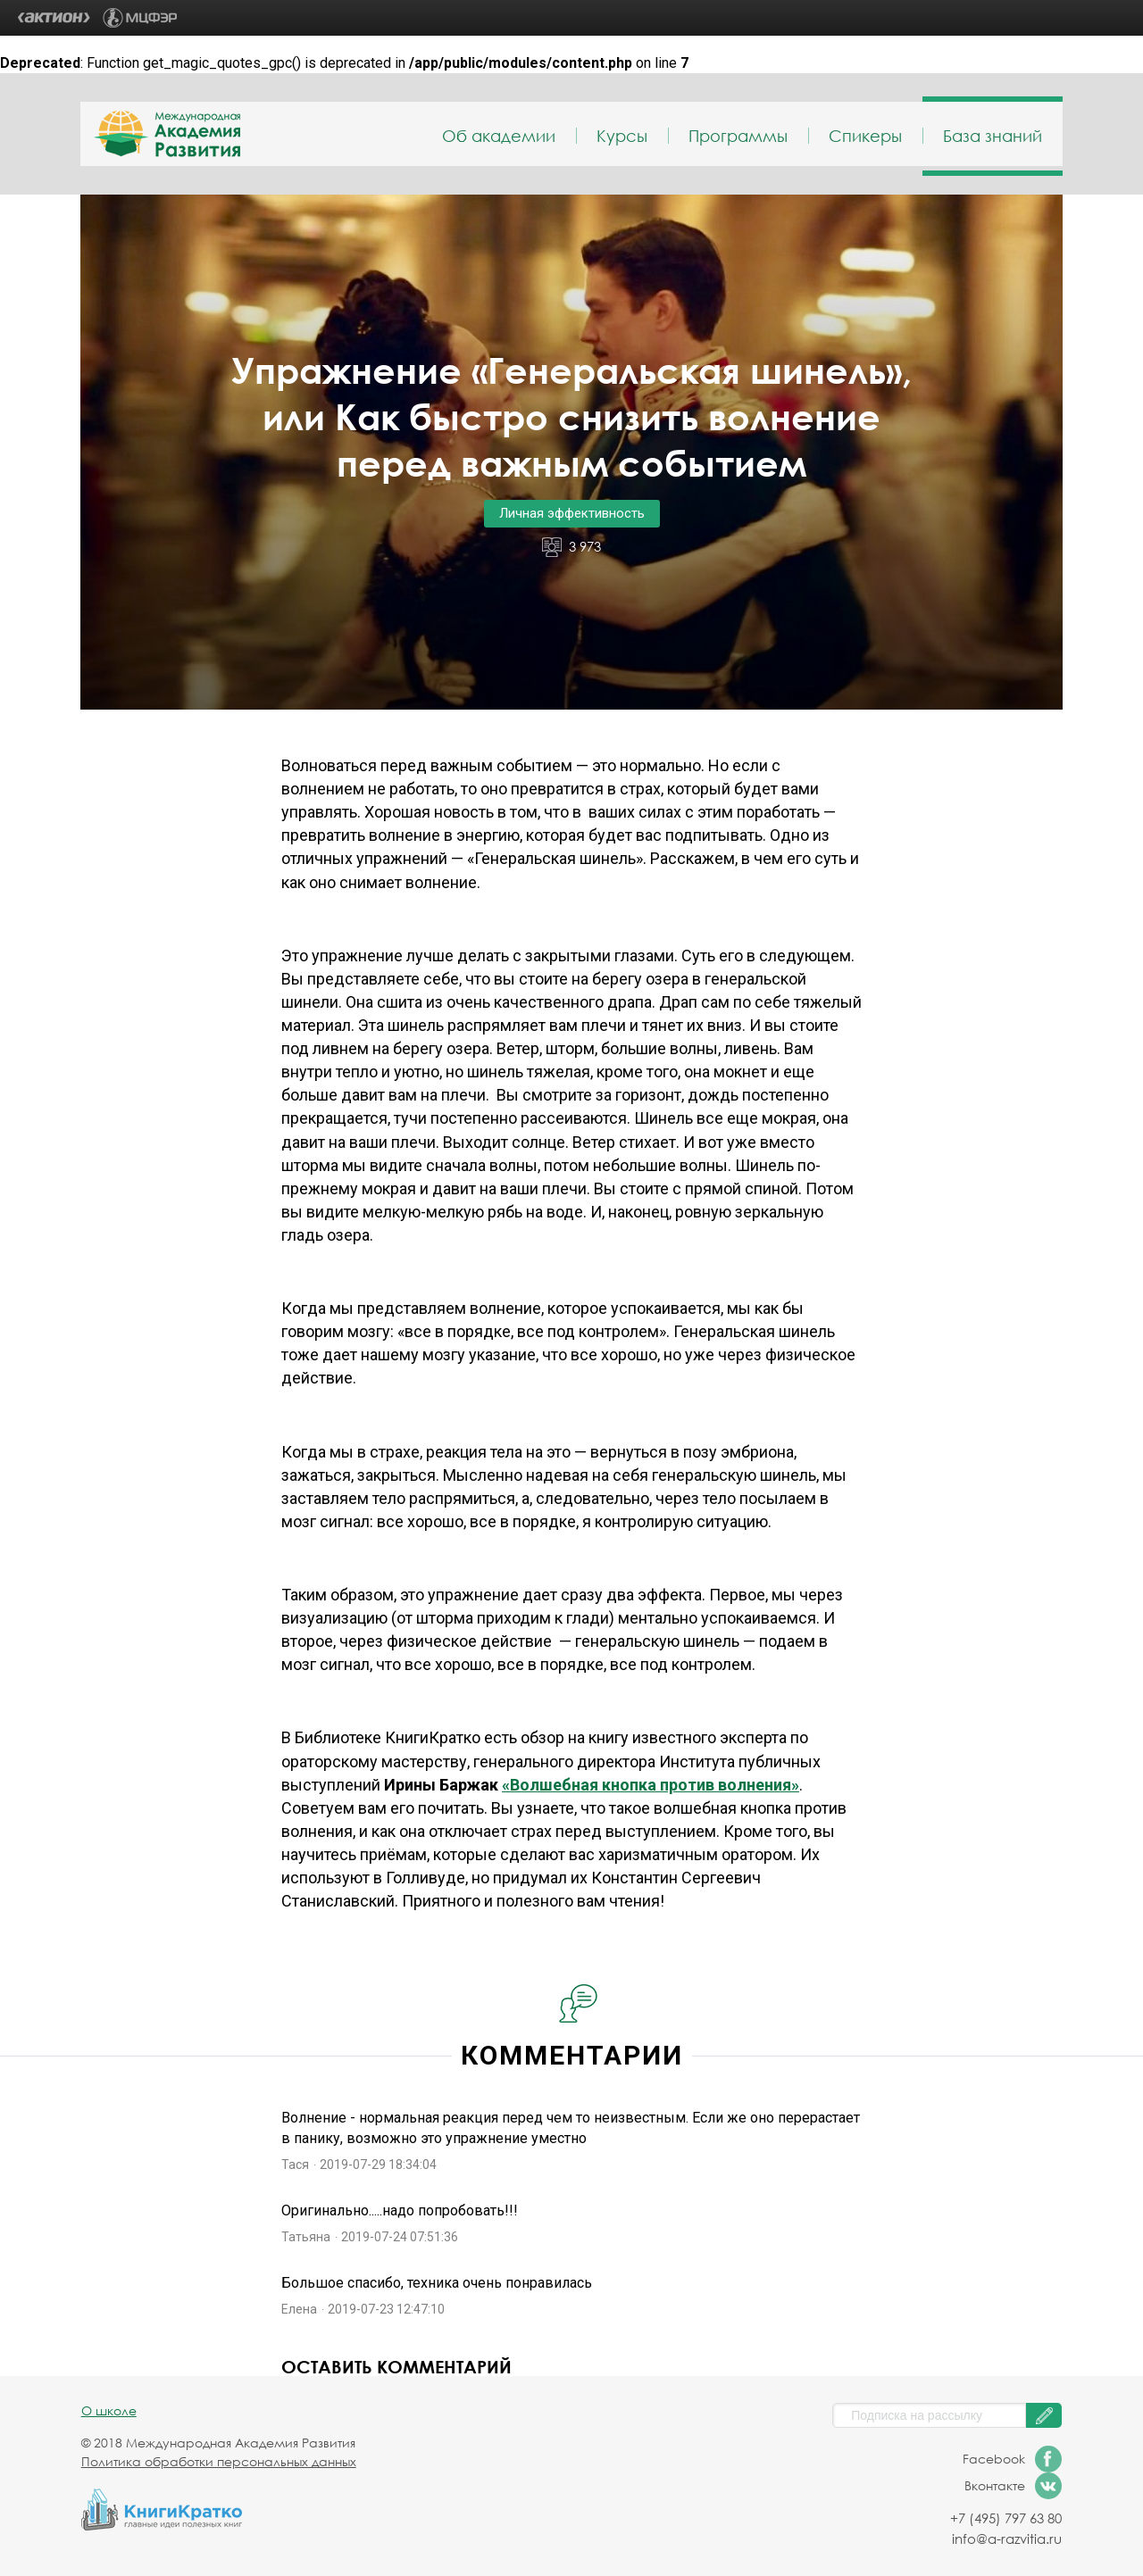  Describe the element at coordinates (1007, 2538) in the screenshot. I see `info@a-razvitia.ru` at that location.